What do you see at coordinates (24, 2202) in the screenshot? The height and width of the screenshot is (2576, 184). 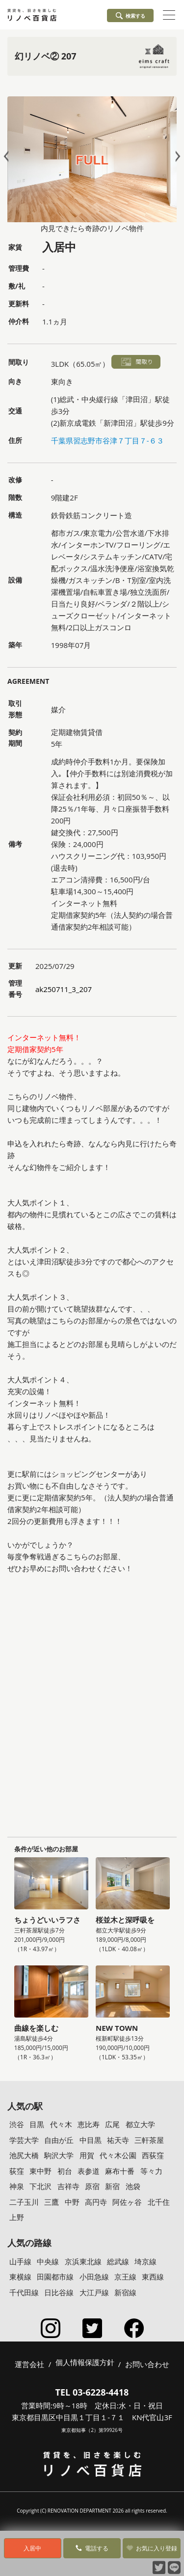 I see `二子玉川` at bounding box center [24, 2202].